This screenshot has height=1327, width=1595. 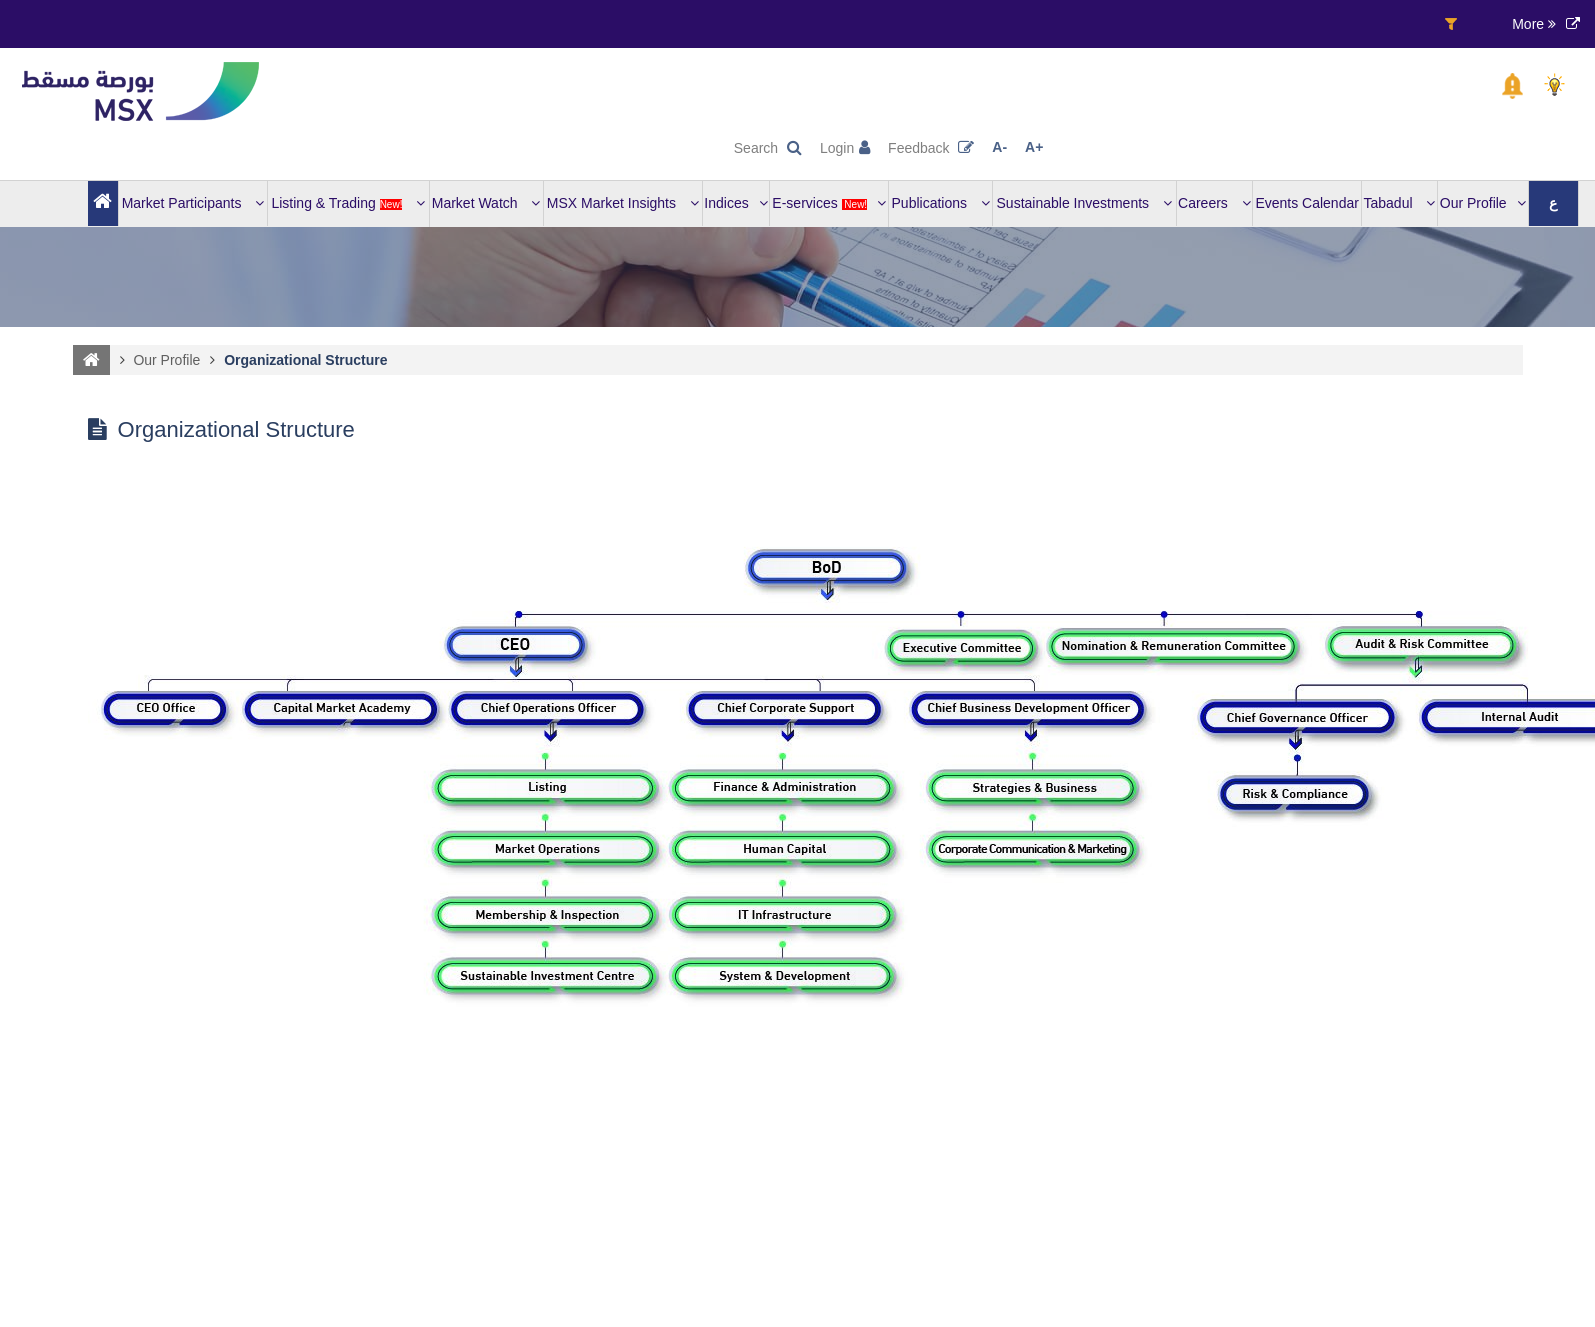 I want to click on Publications, so click(x=941, y=203).